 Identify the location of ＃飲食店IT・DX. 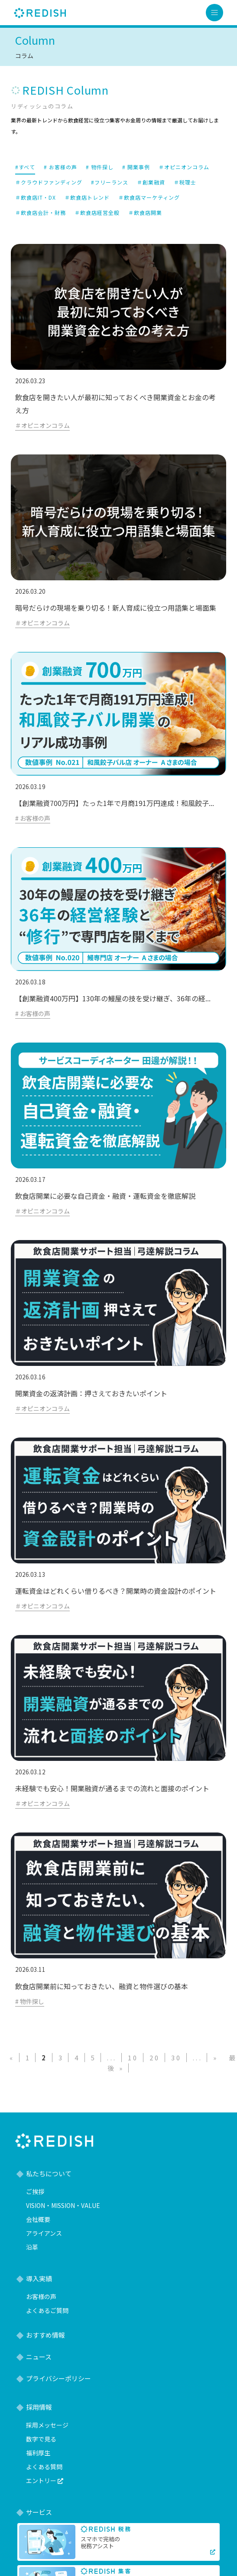
(35, 197).